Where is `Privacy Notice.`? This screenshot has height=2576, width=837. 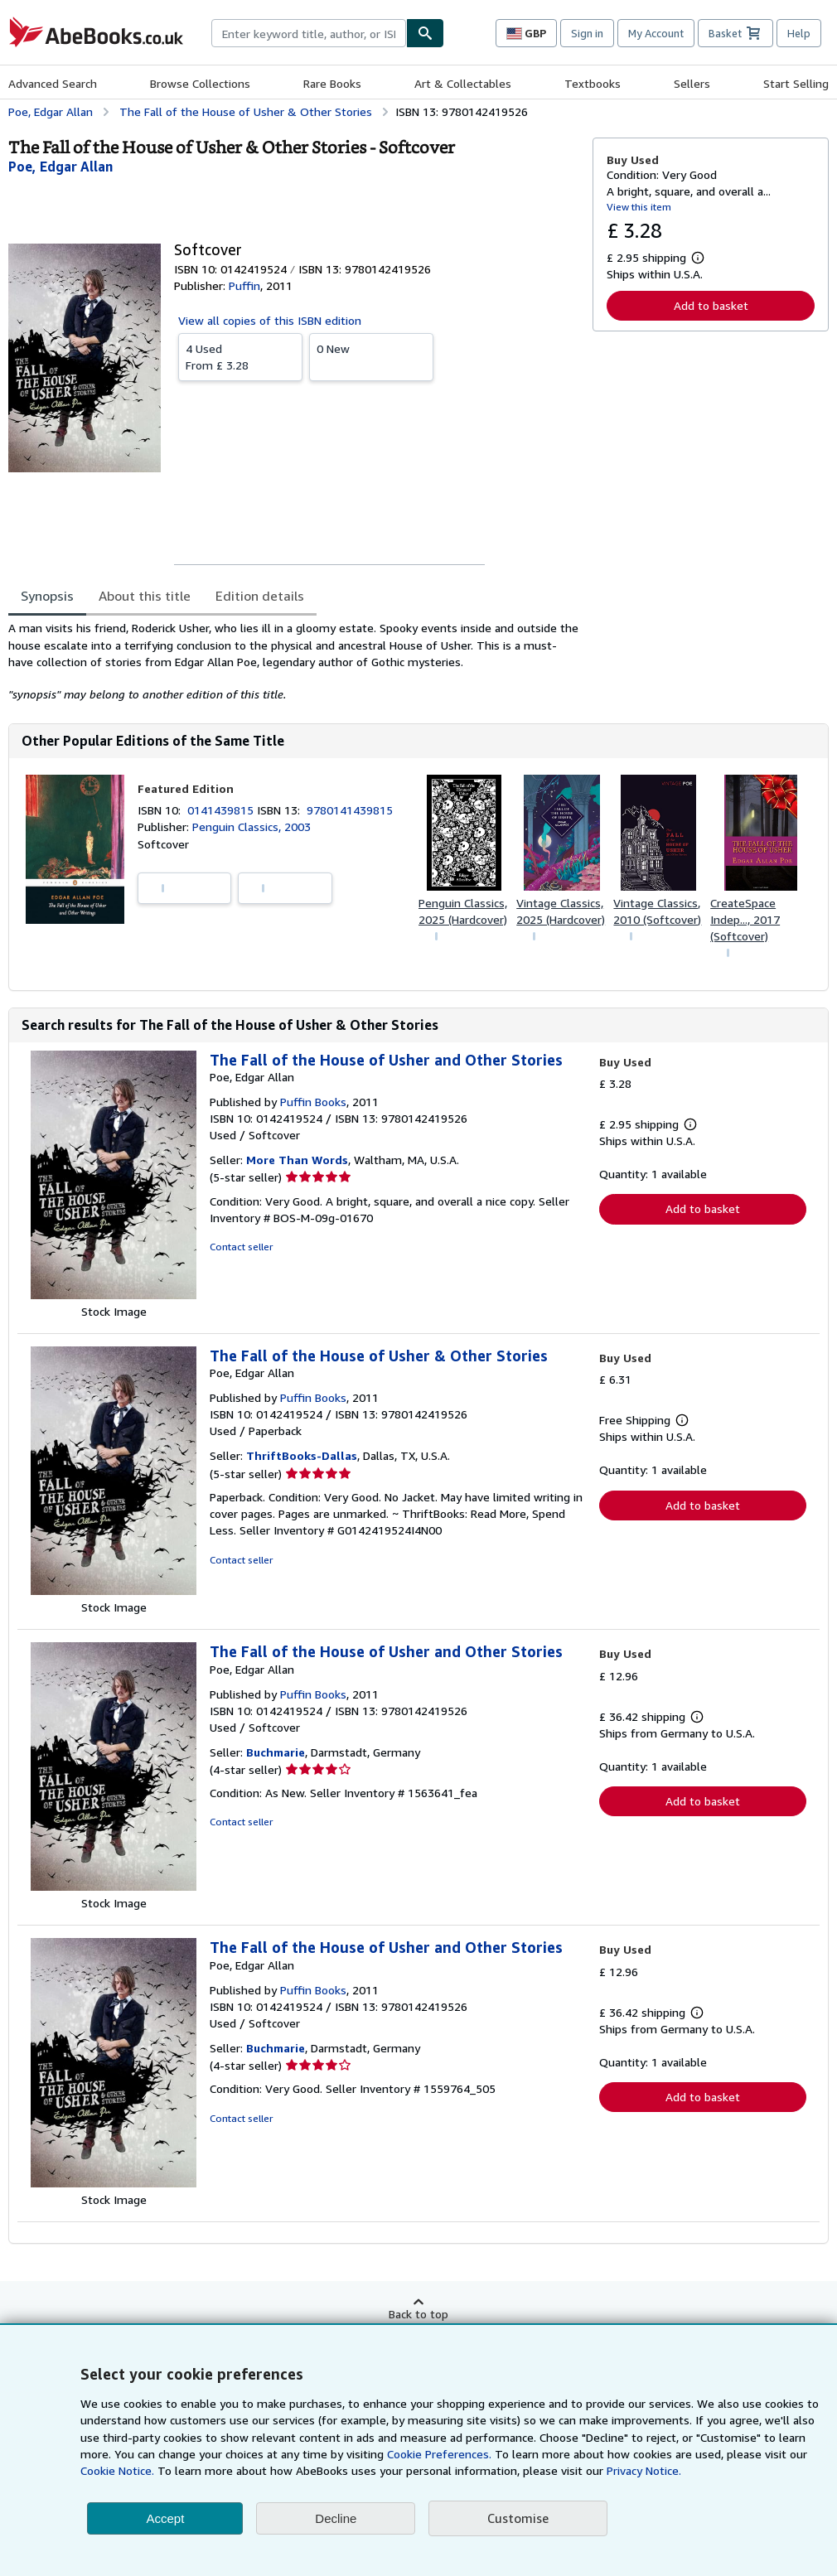
Privacy Notice. is located at coordinates (644, 2470).